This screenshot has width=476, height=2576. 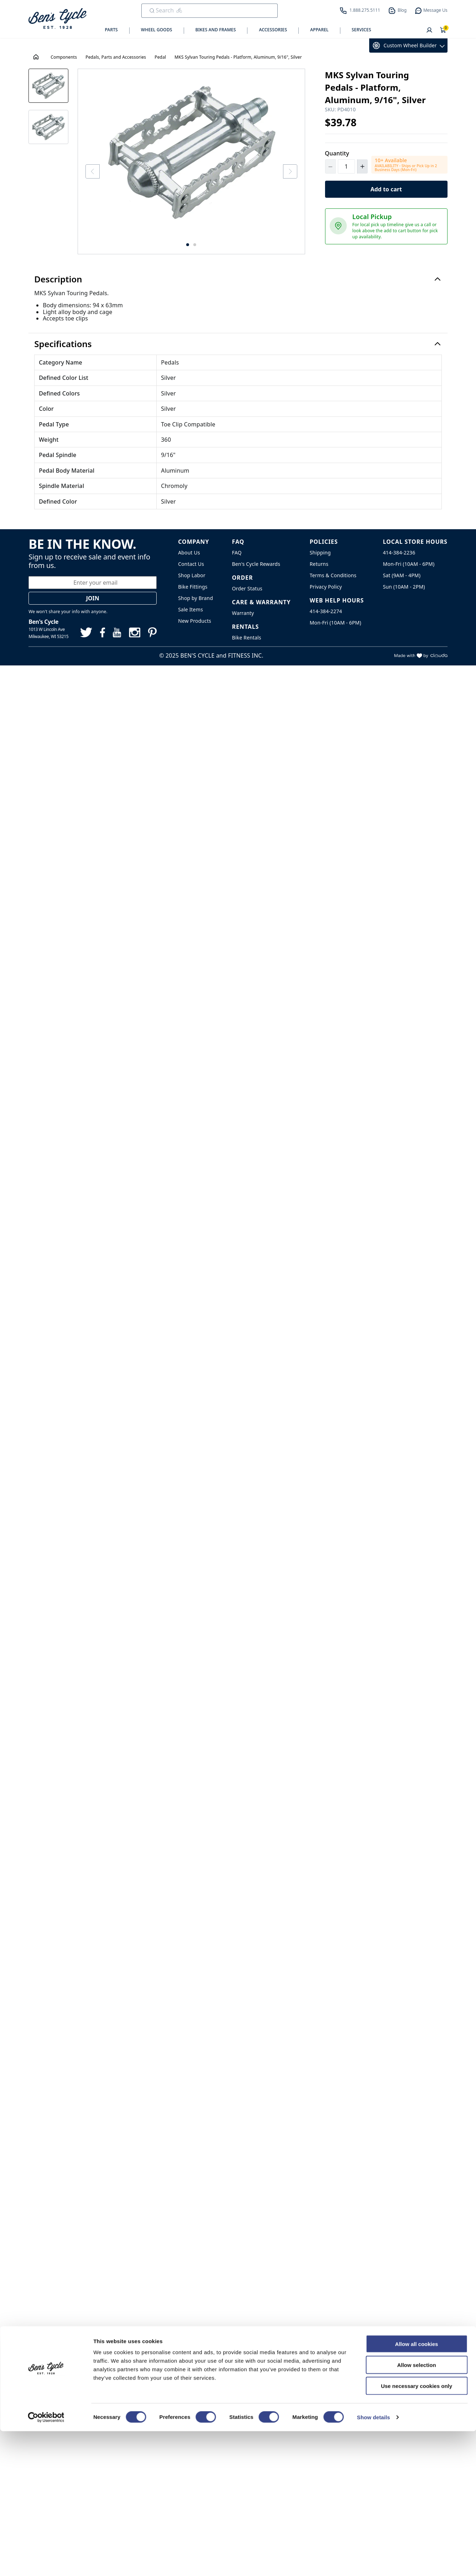 I want to click on [Quantity], so click(x=346, y=166).